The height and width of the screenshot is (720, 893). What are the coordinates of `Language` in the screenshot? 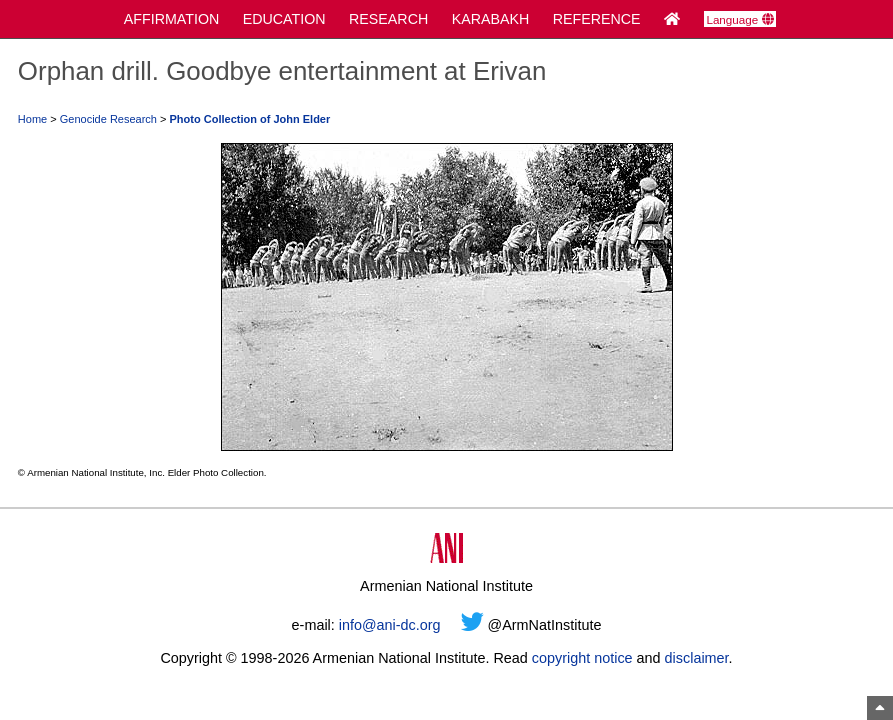 It's located at (739, 20).